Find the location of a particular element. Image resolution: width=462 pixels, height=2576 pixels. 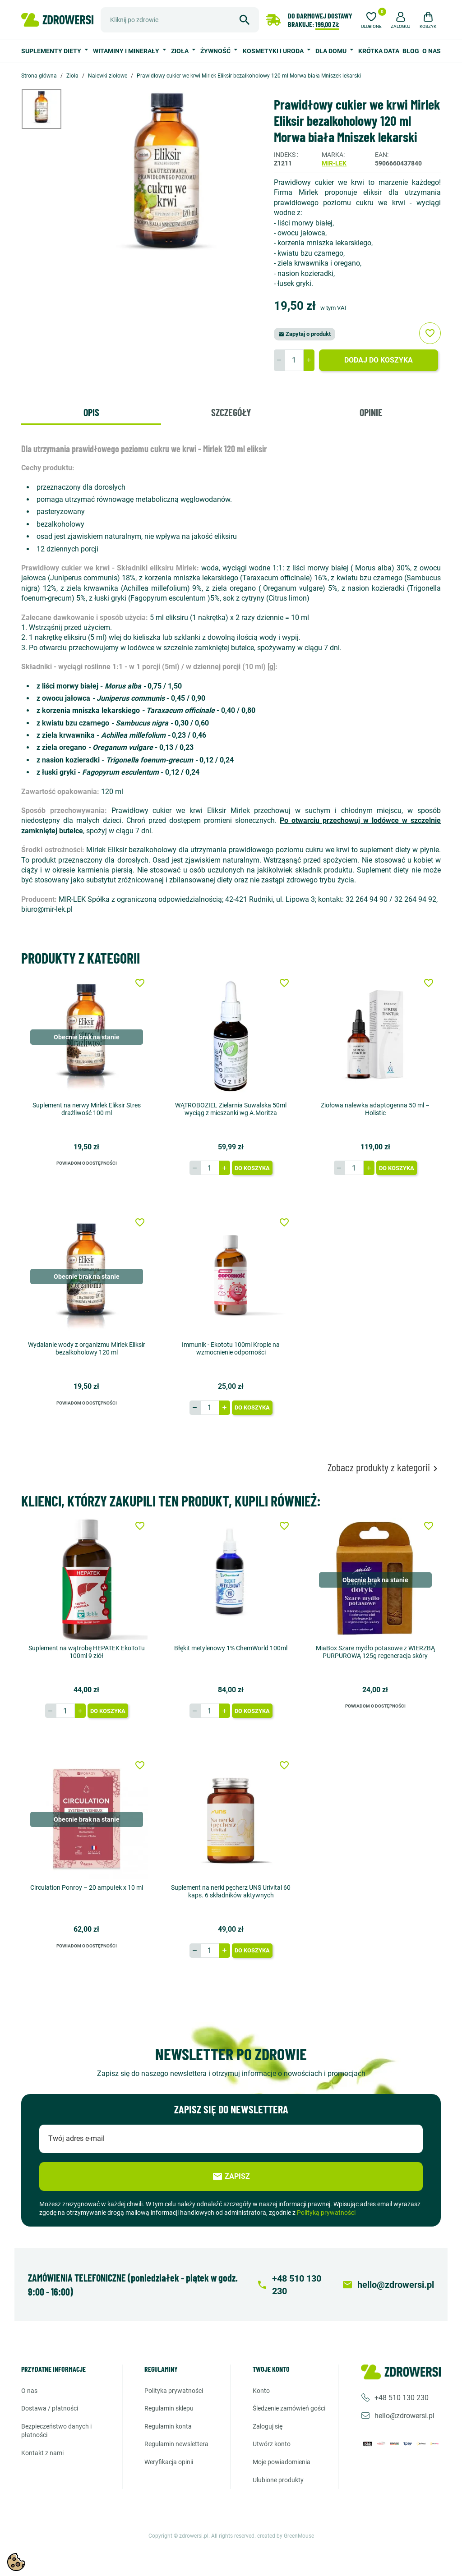

[Ulubione] is located at coordinates (371, 19).